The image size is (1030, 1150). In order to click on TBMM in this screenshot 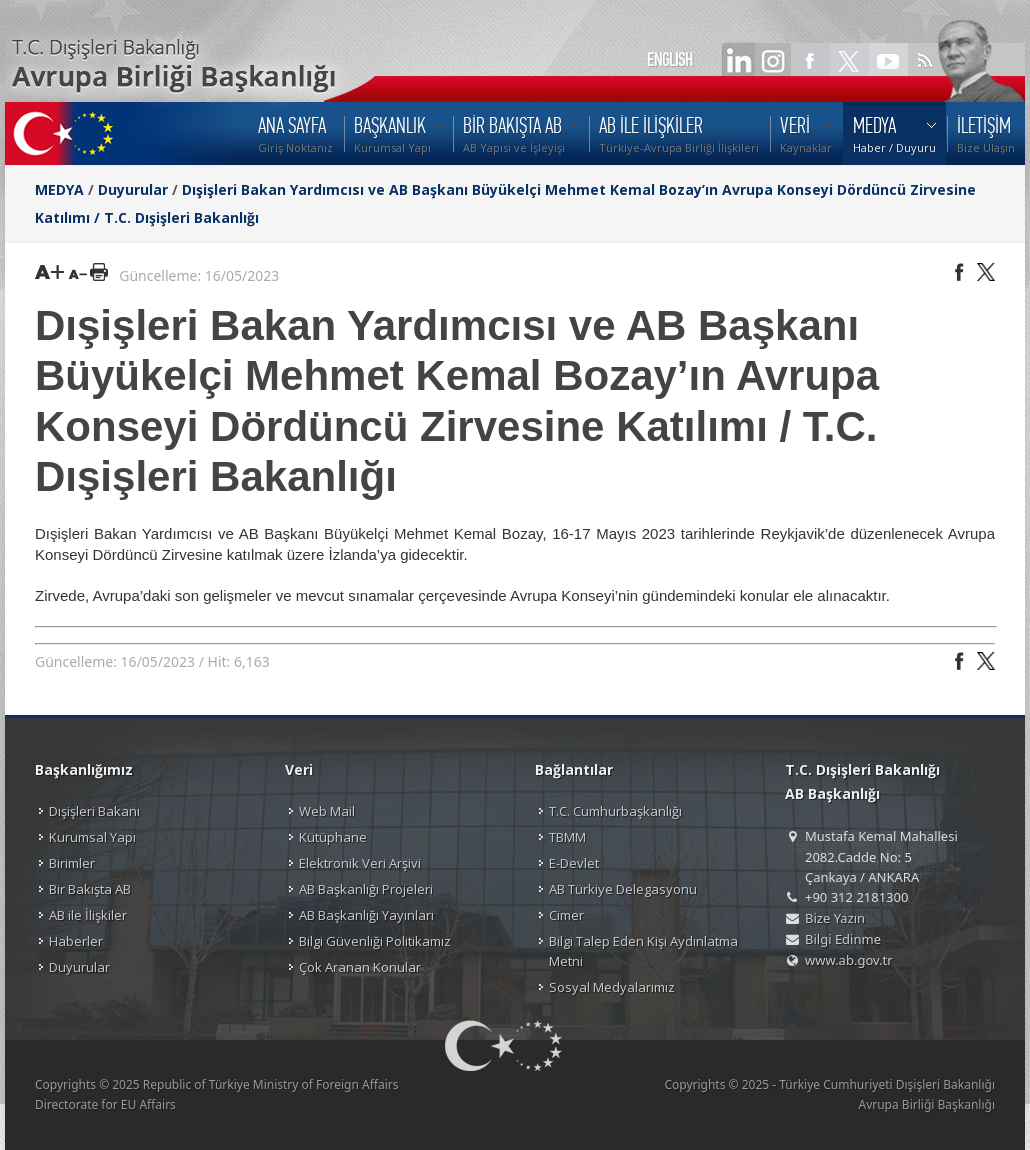, I will do `click(567, 837)`.